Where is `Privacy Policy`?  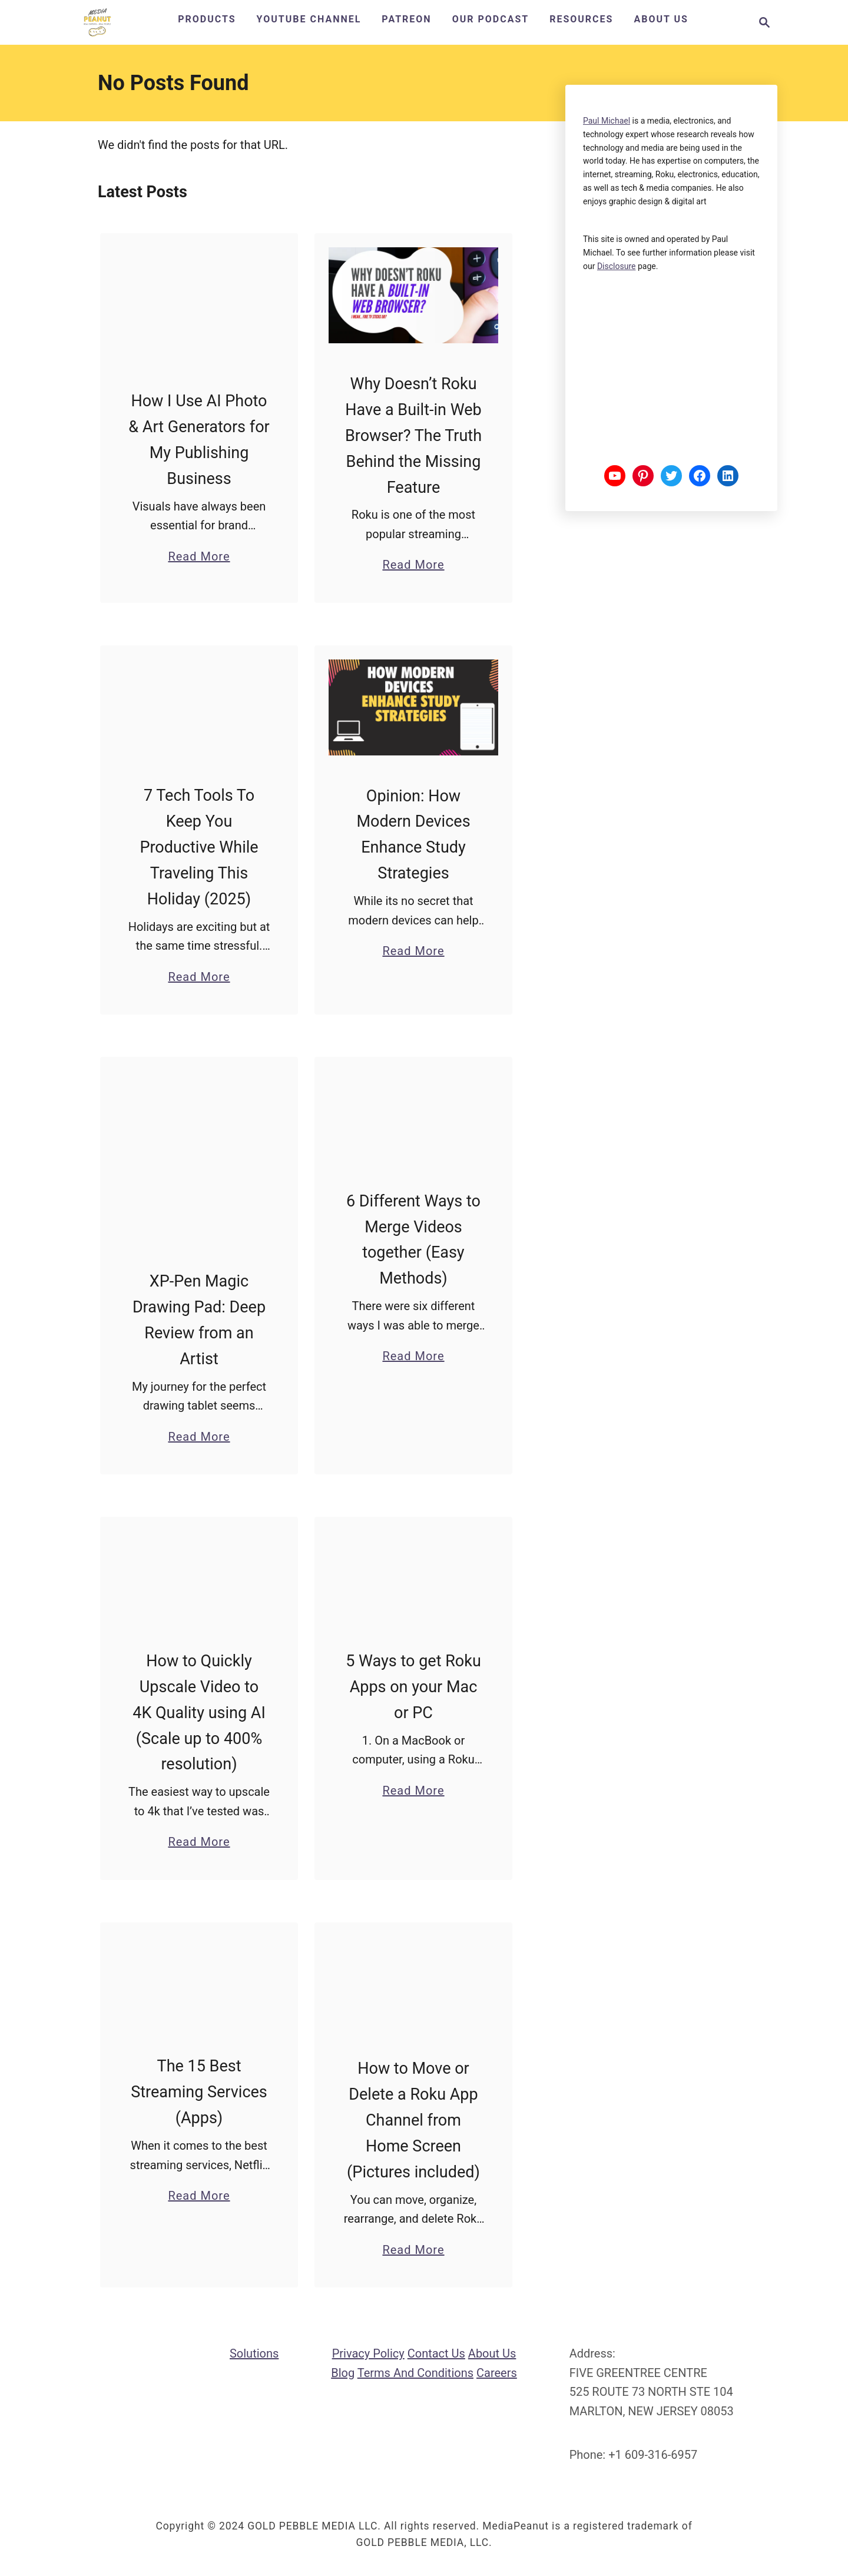
Privacy Policy is located at coordinates (368, 2354).